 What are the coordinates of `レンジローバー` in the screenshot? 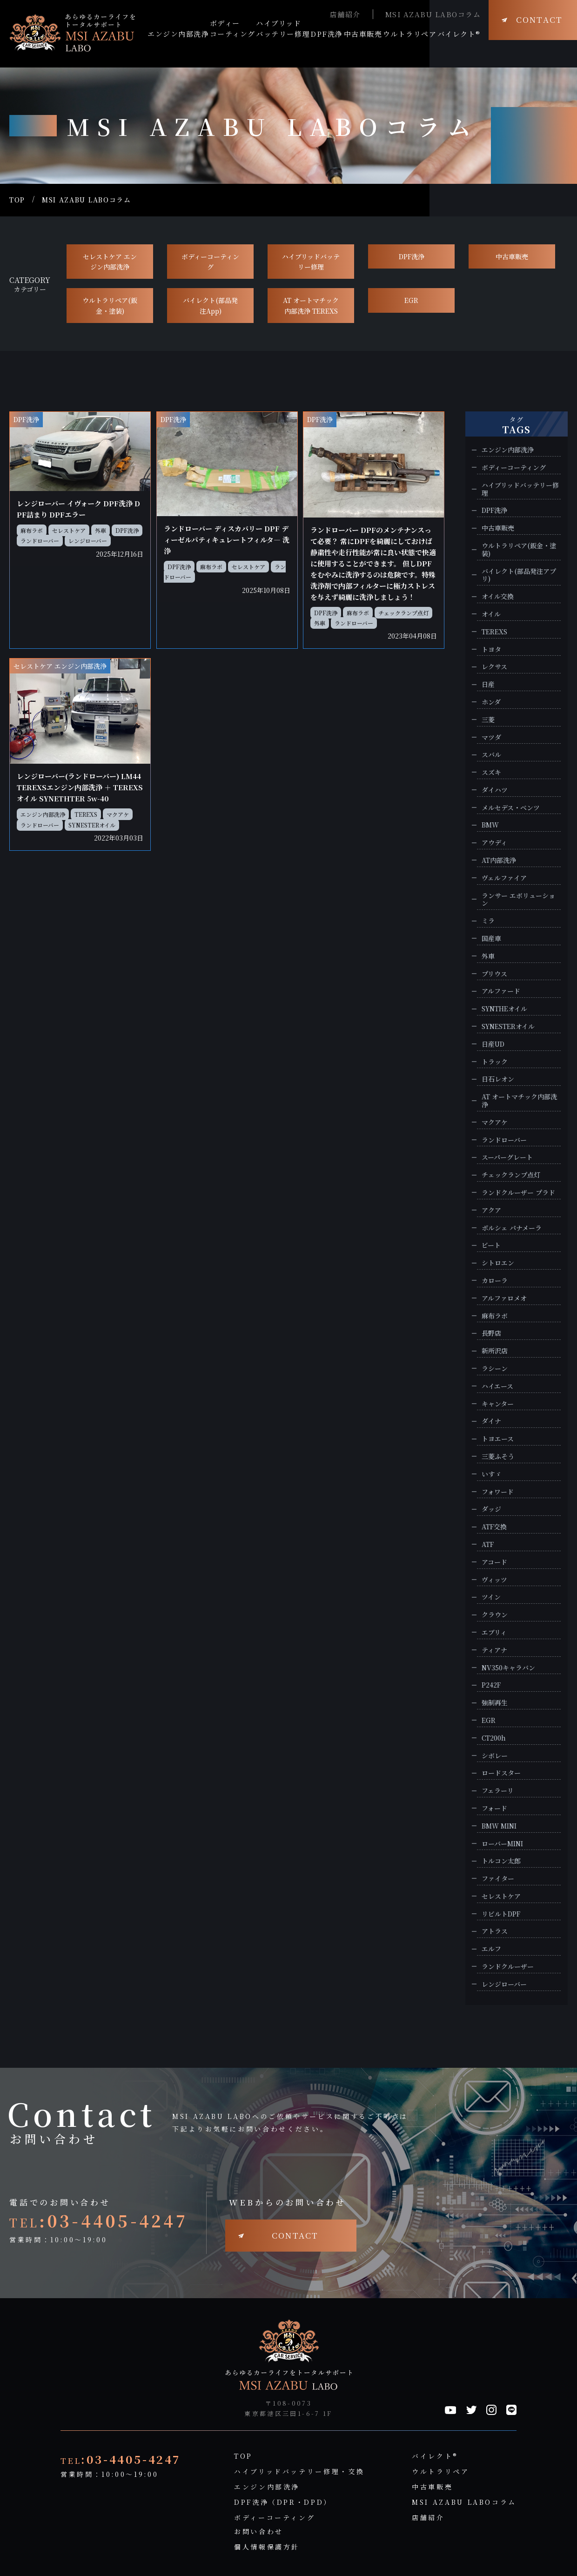 It's located at (87, 541).